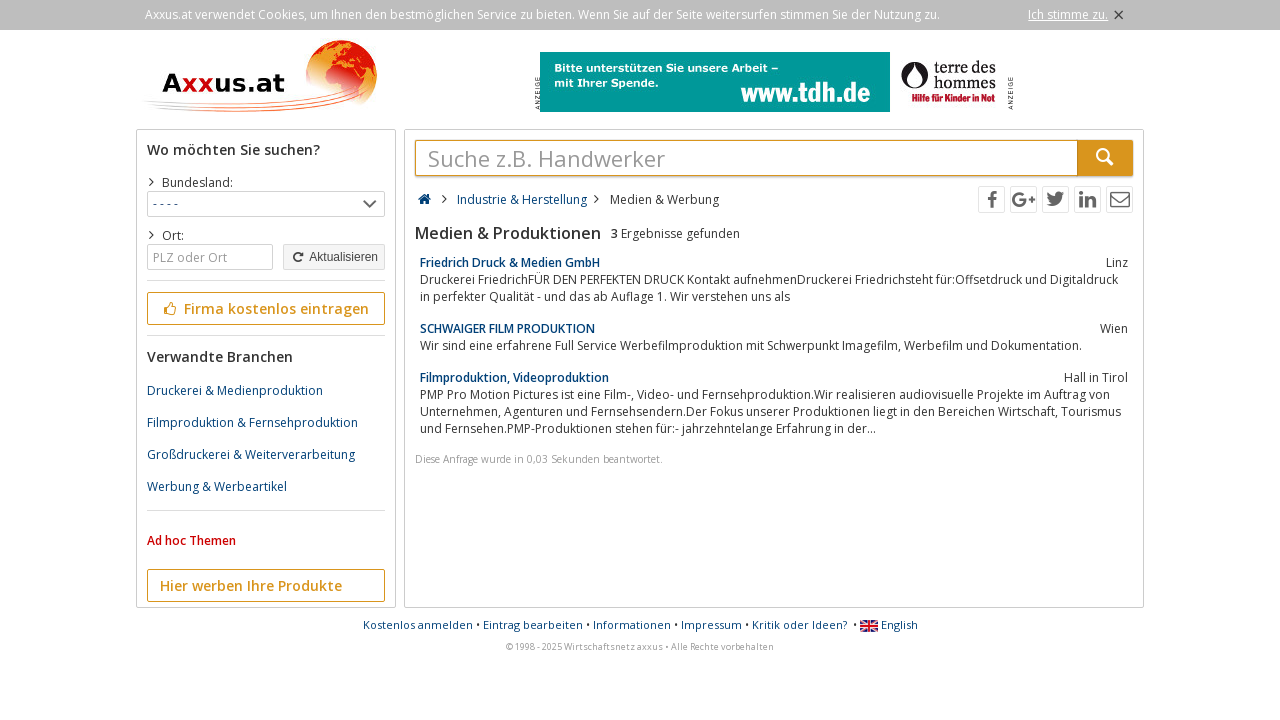 The width and height of the screenshot is (1280, 720). Describe the element at coordinates (235, 390) in the screenshot. I see `Druckerei & Medienproduktion` at that location.